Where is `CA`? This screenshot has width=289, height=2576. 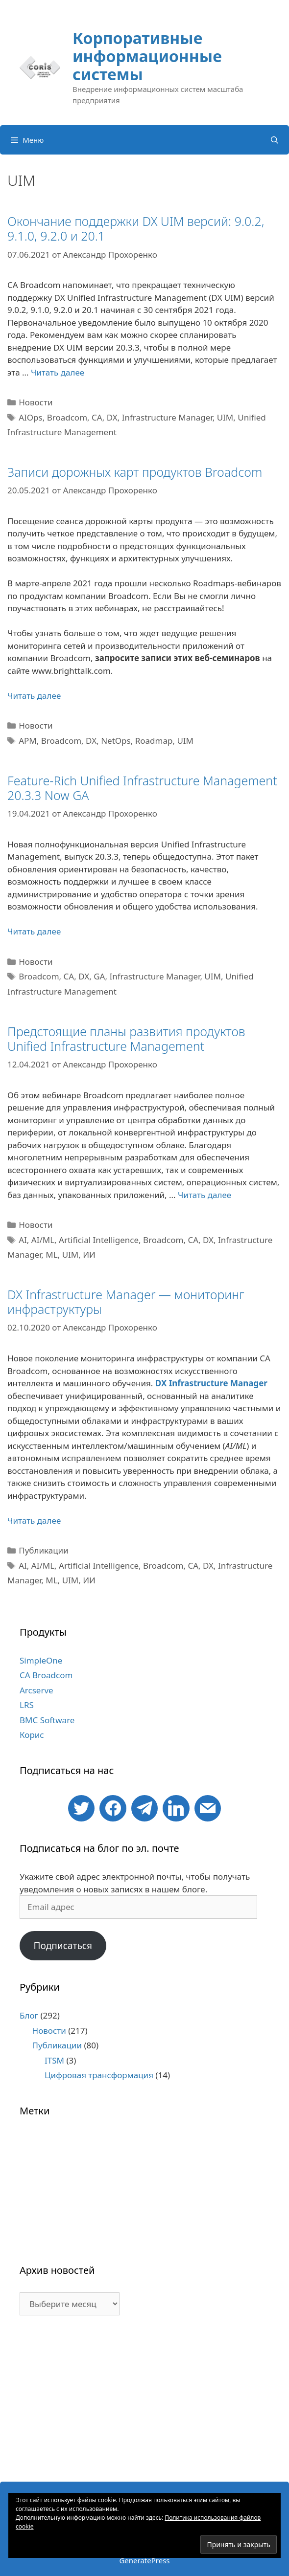
CA is located at coordinates (97, 417).